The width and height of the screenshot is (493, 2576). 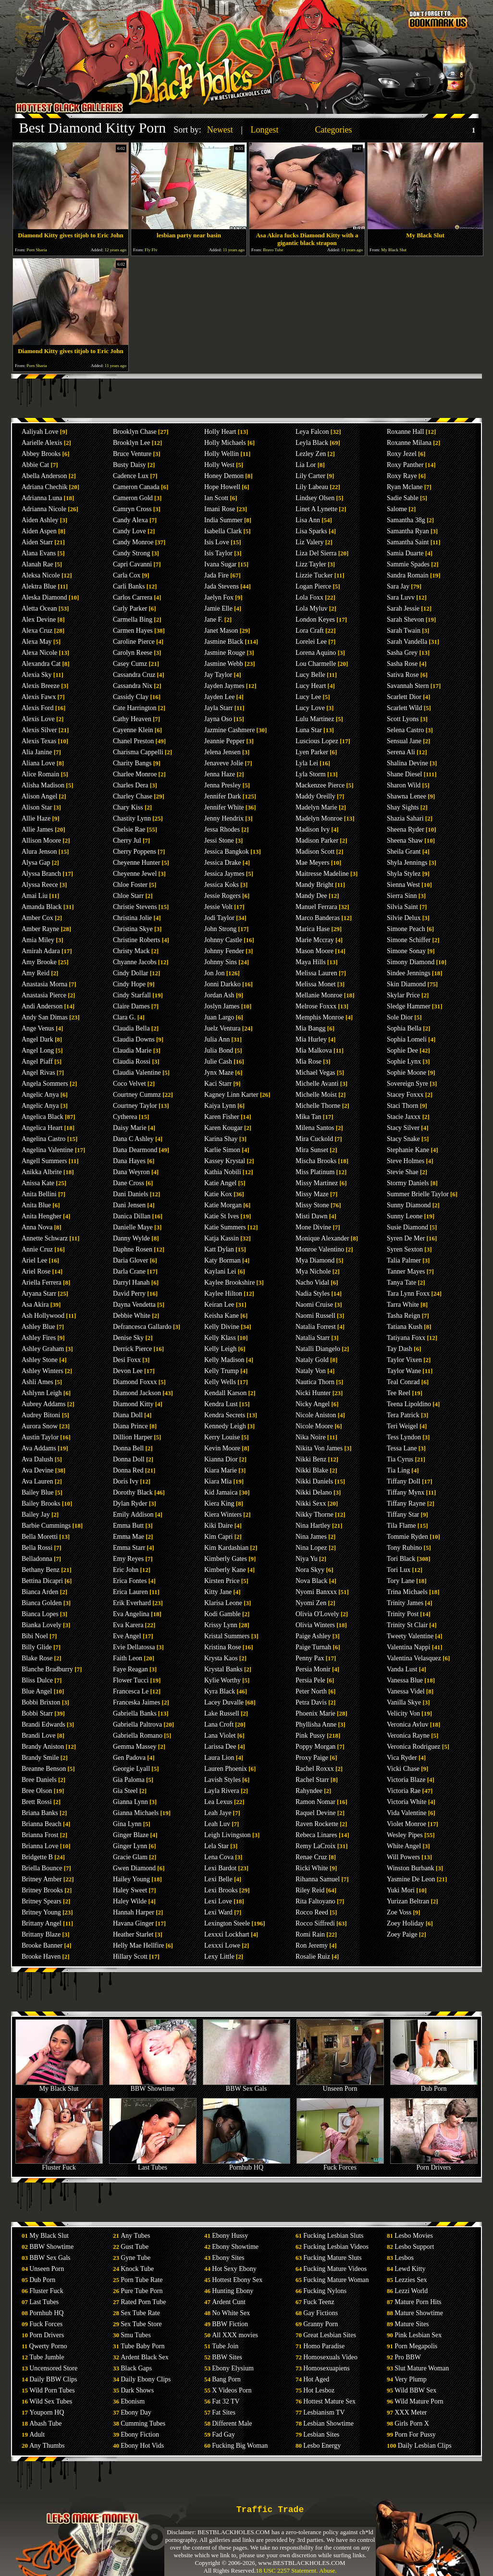 What do you see at coordinates (221, 1116) in the screenshot?
I see `Karen Fisher` at bounding box center [221, 1116].